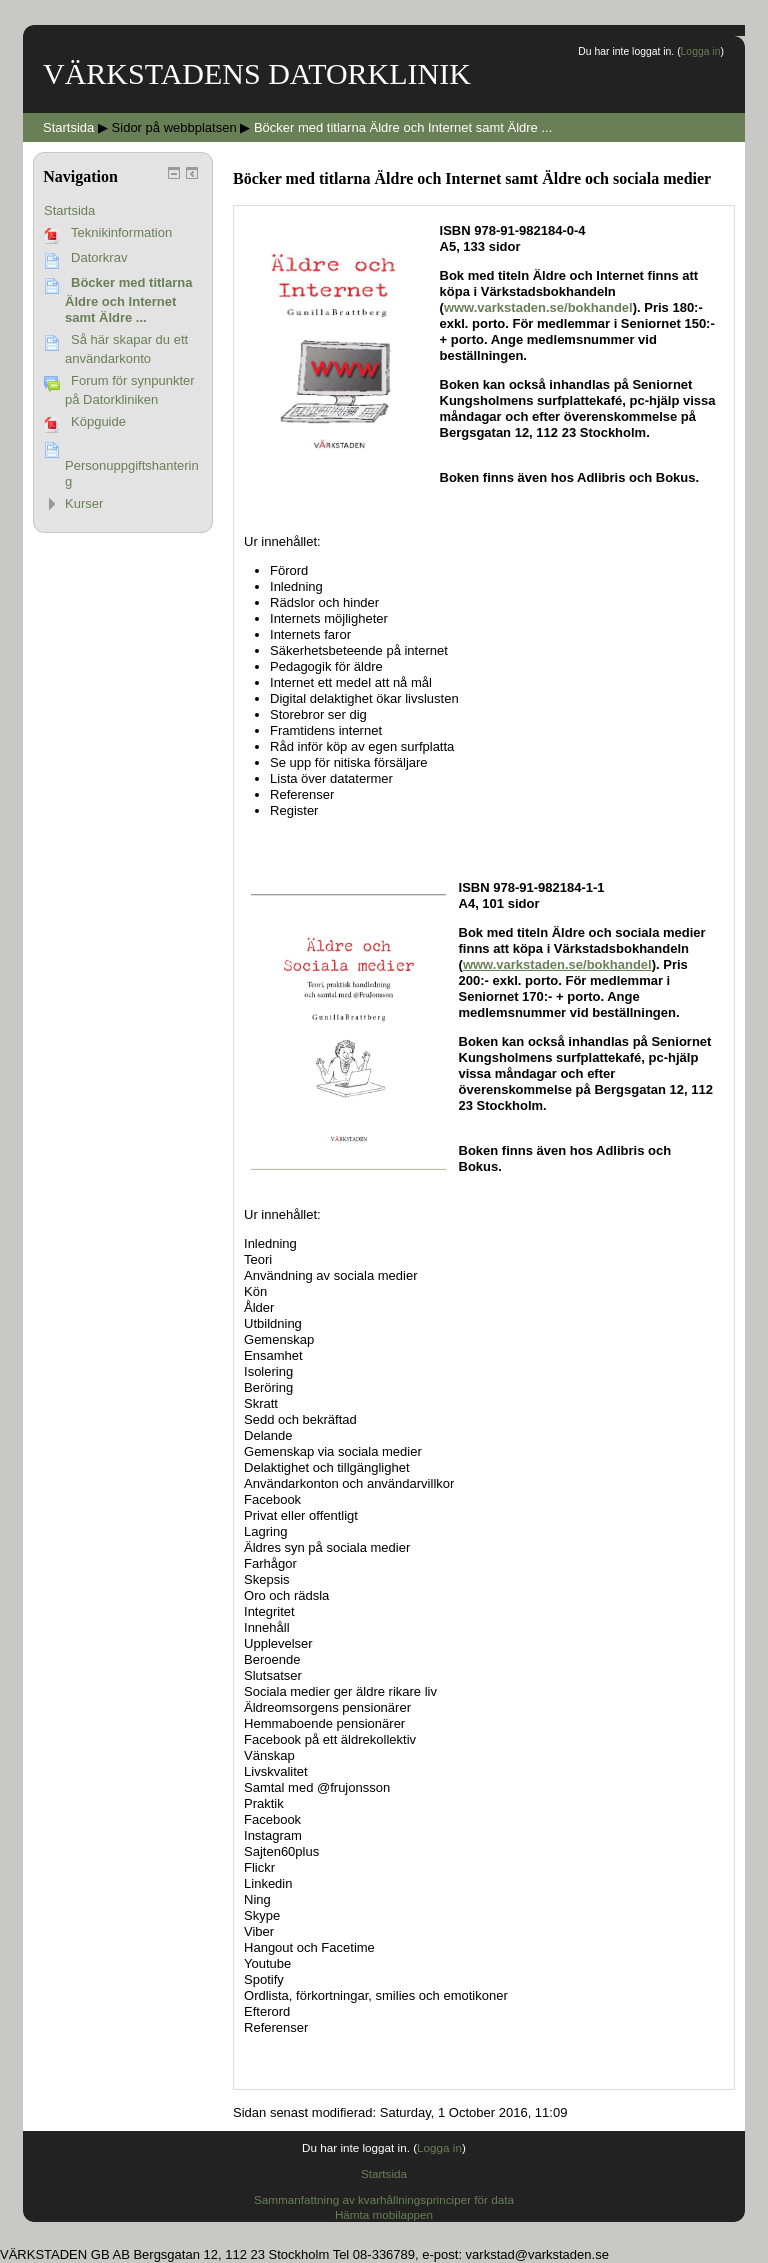  What do you see at coordinates (84, 503) in the screenshot?
I see `Kurser` at bounding box center [84, 503].